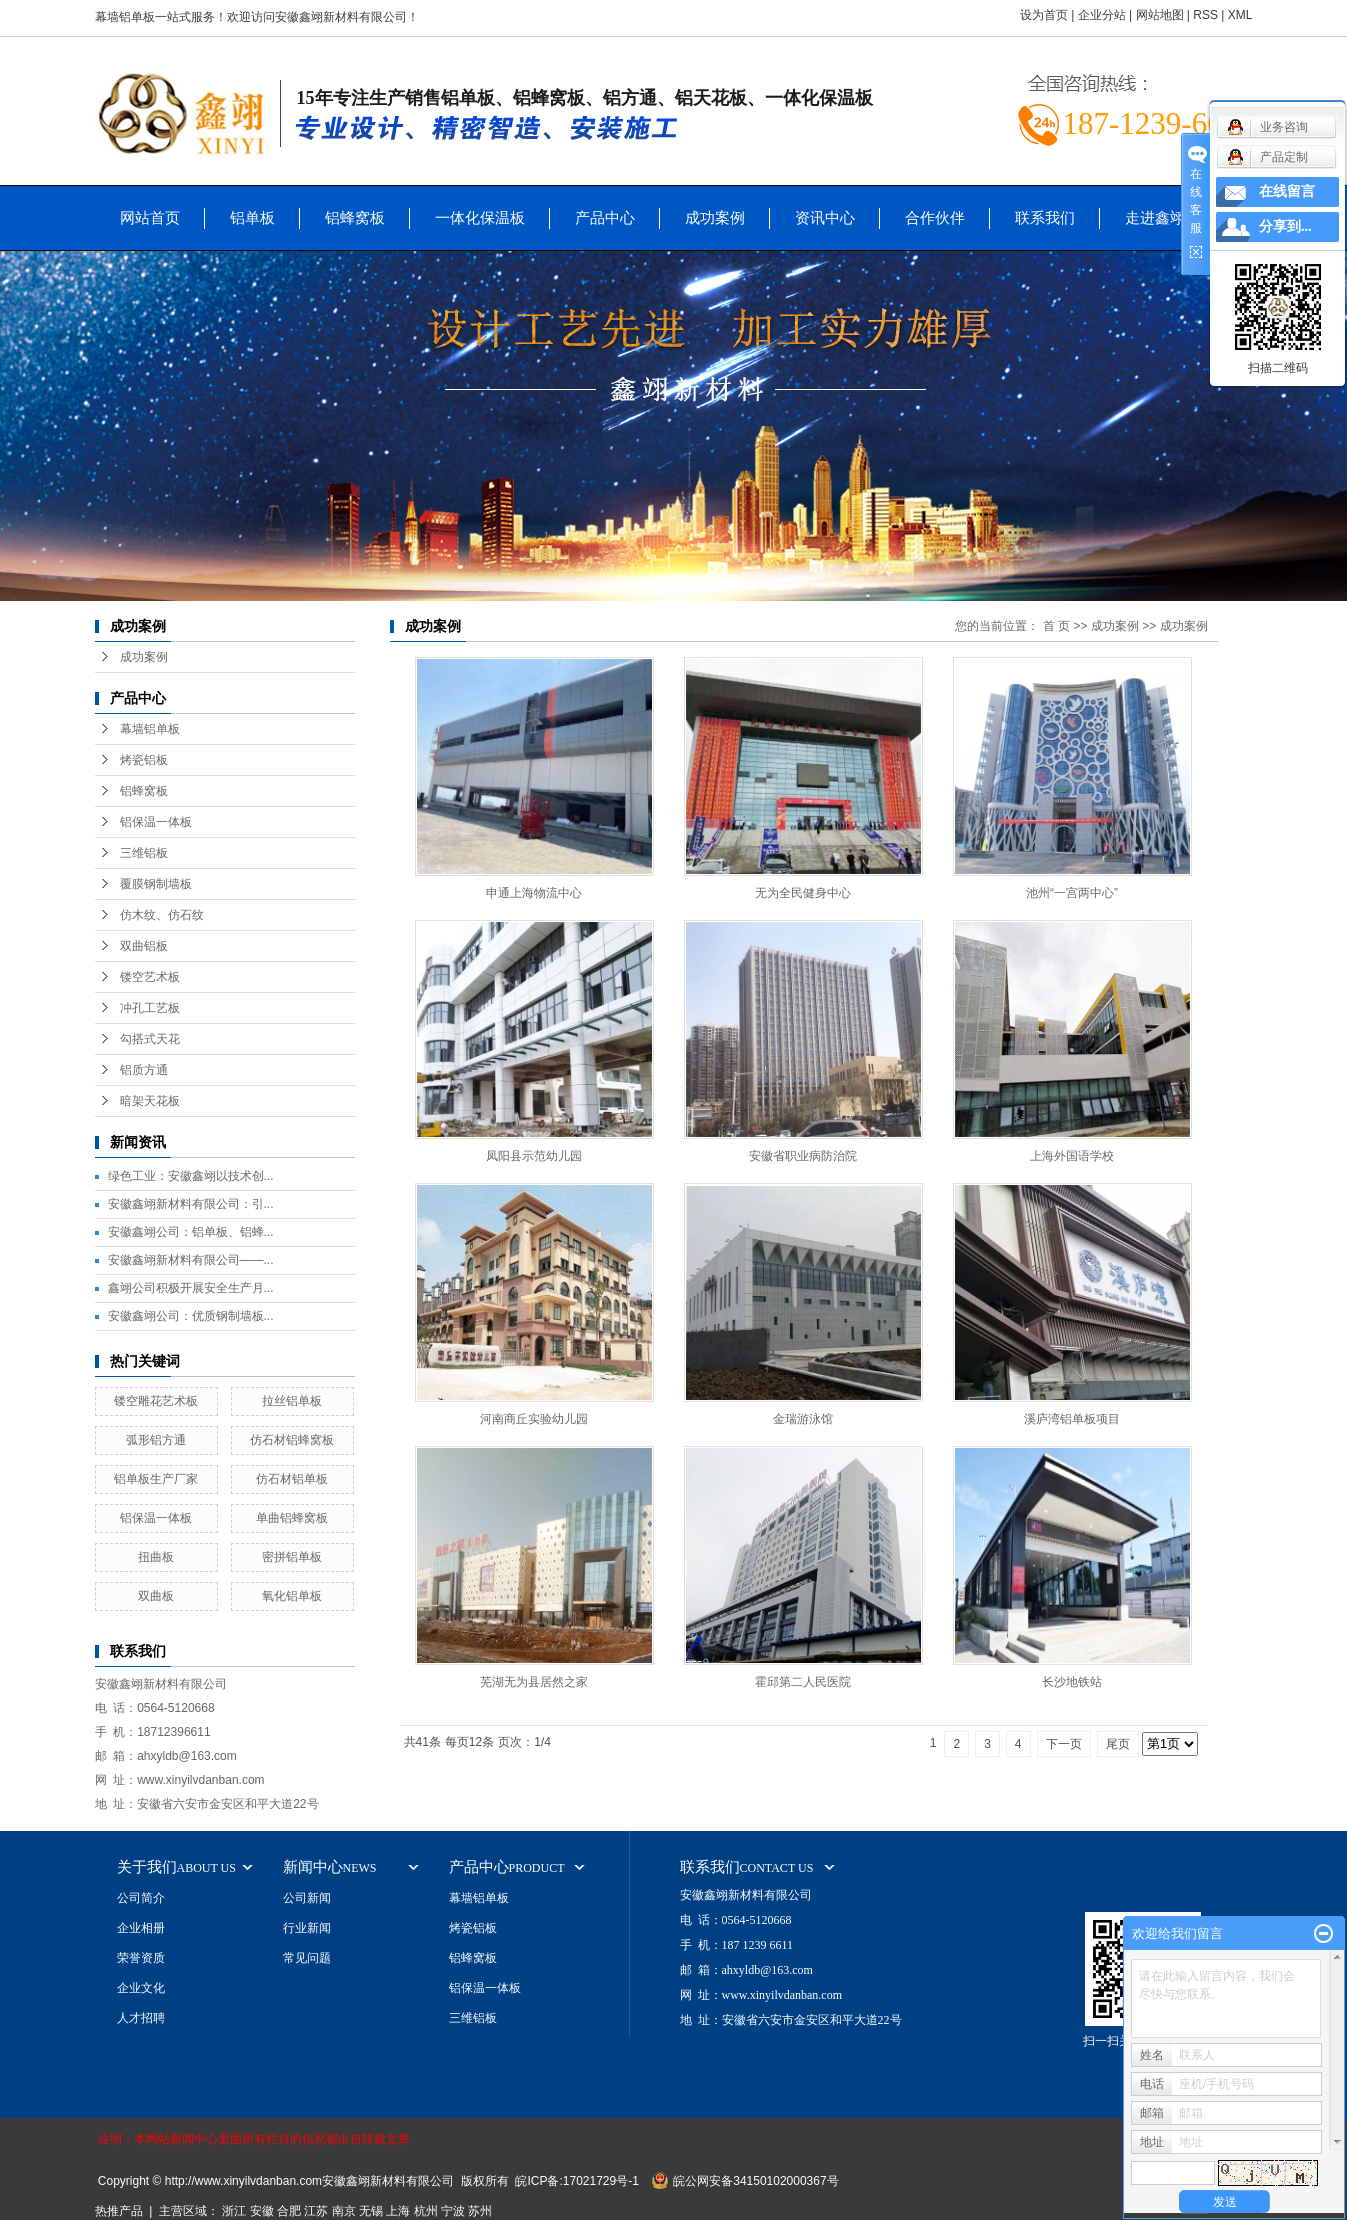 Image resolution: width=1347 pixels, height=2220 pixels. Describe the element at coordinates (234, 2211) in the screenshot. I see `浙江` at that location.